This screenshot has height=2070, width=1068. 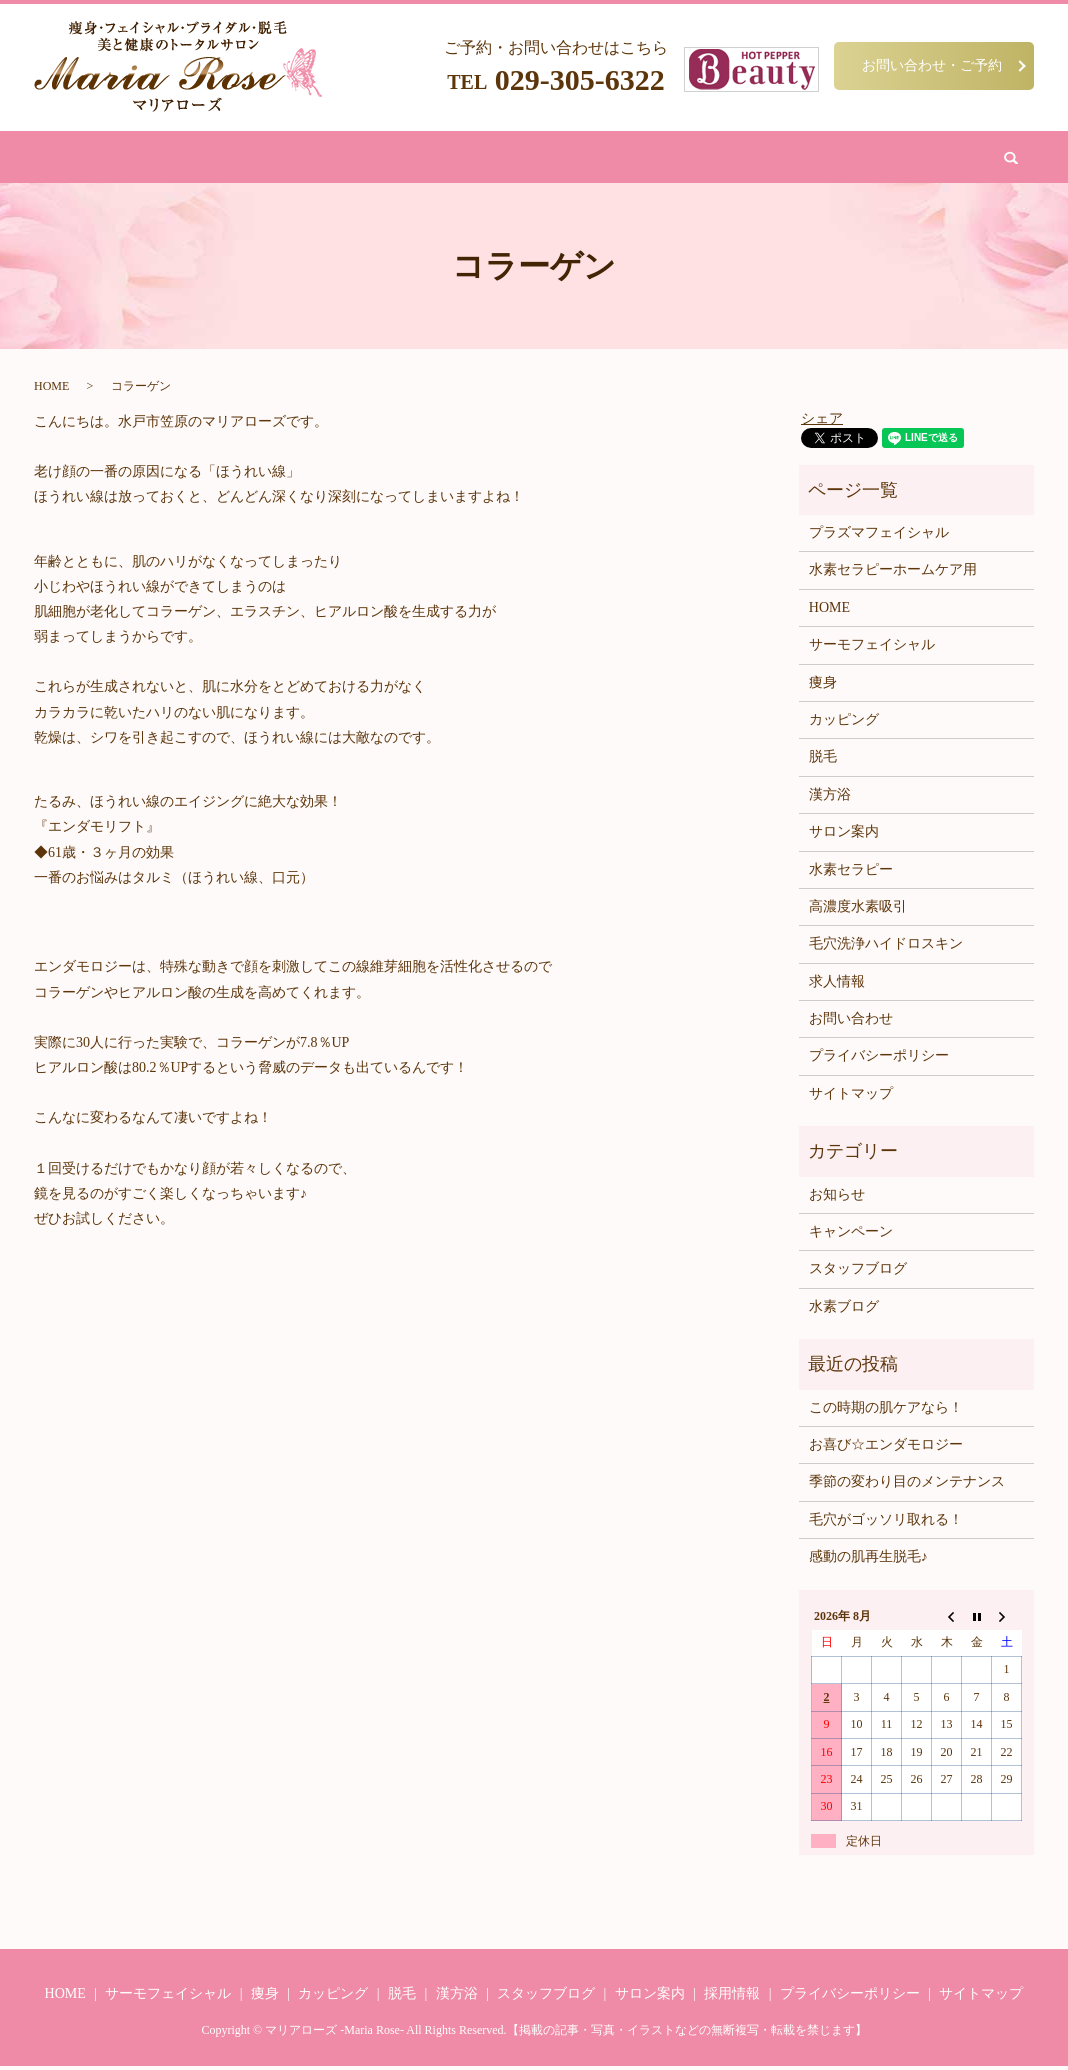 I want to click on お問い合わせ・ご予約, so click(x=932, y=65).